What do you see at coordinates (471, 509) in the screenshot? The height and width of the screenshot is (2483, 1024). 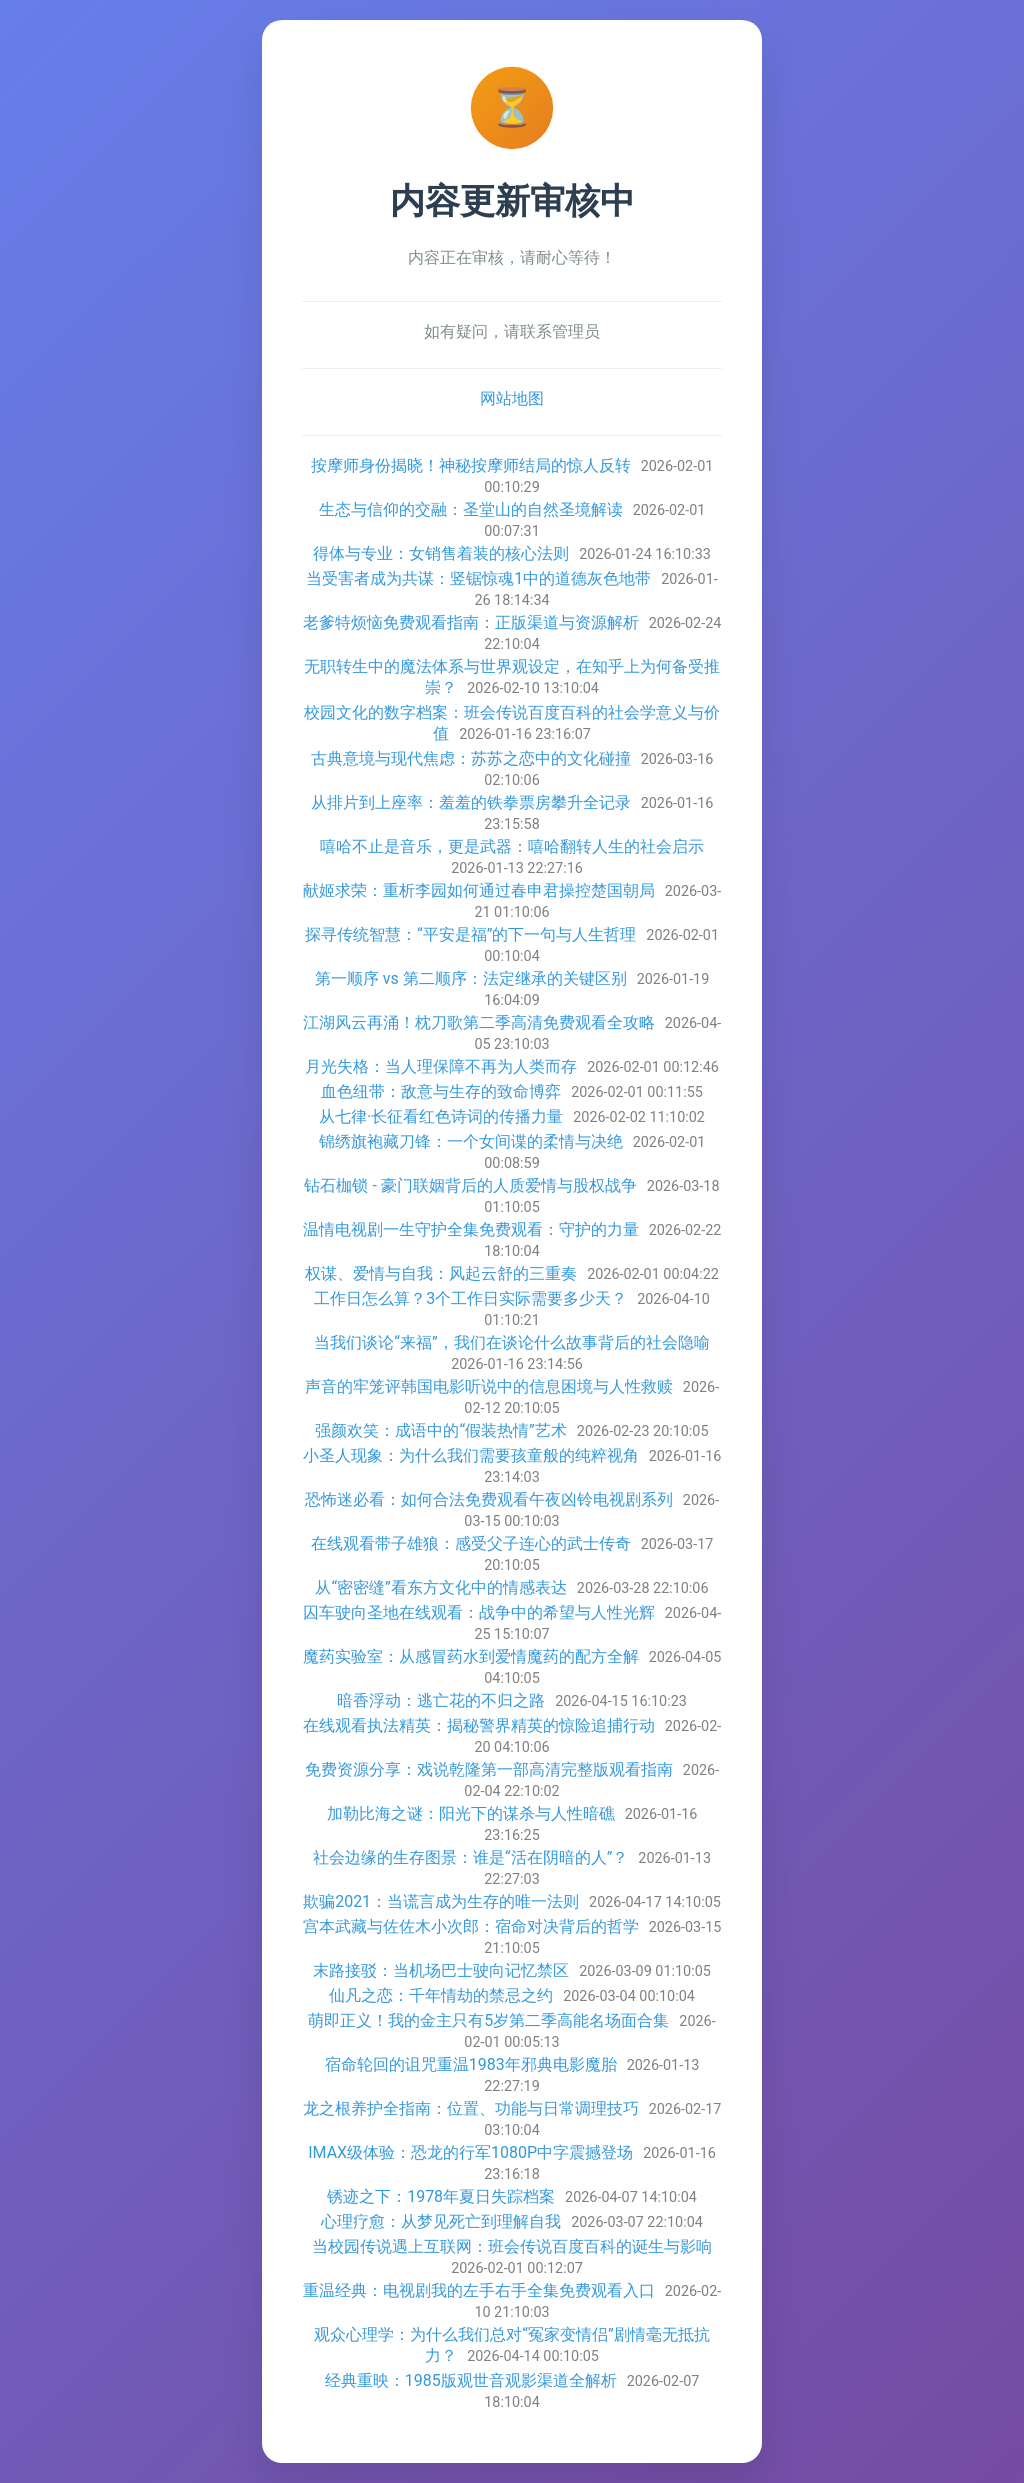 I see `生态与信仰的交融：圣堂山的自然圣境解读` at bounding box center [471, 509].